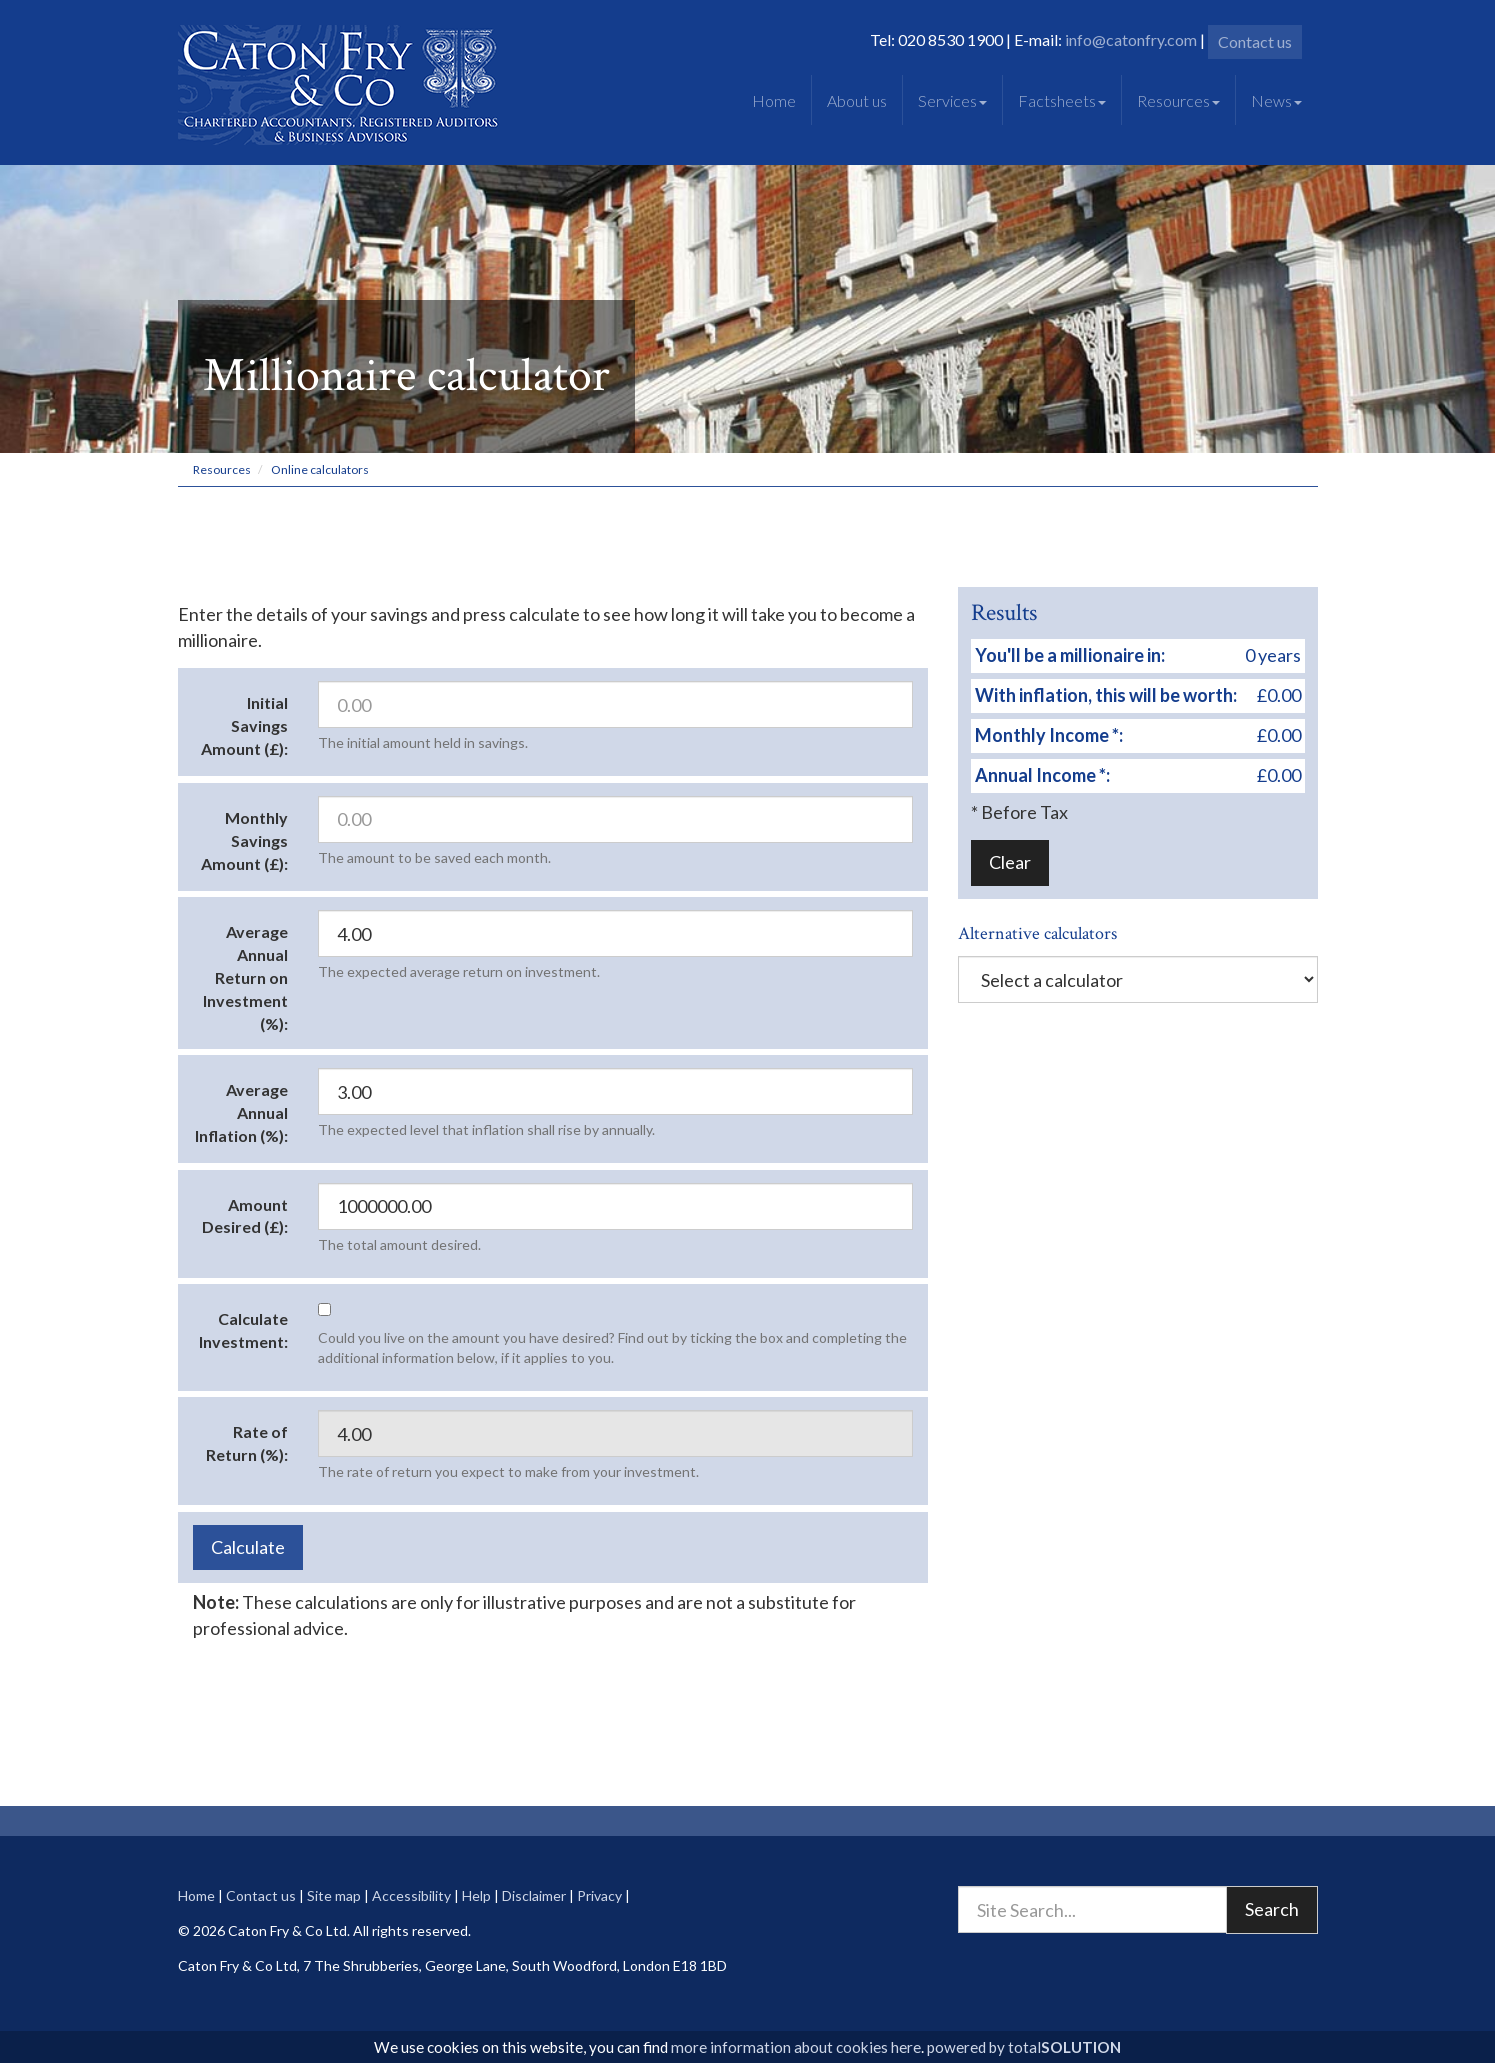 The width and height of the screenshot is (1495, 2063). Describe the element at coordinates (244, 840) in the screenshot. I see `Monthly Savings Amount (£):` at that location.